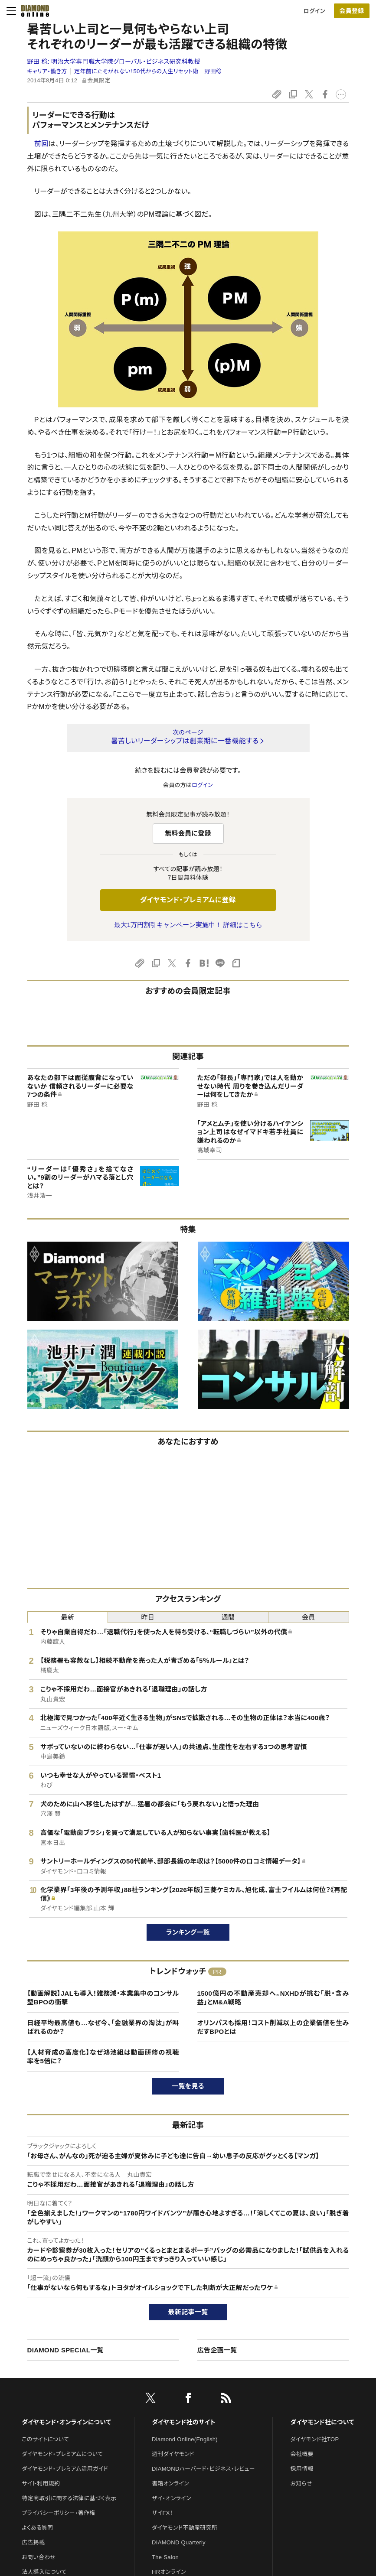 The height and width of the screenshot is (2576, 376). Describe the element at coordinates (351, 10) in the screenshot. I see `会員登録` at that location.